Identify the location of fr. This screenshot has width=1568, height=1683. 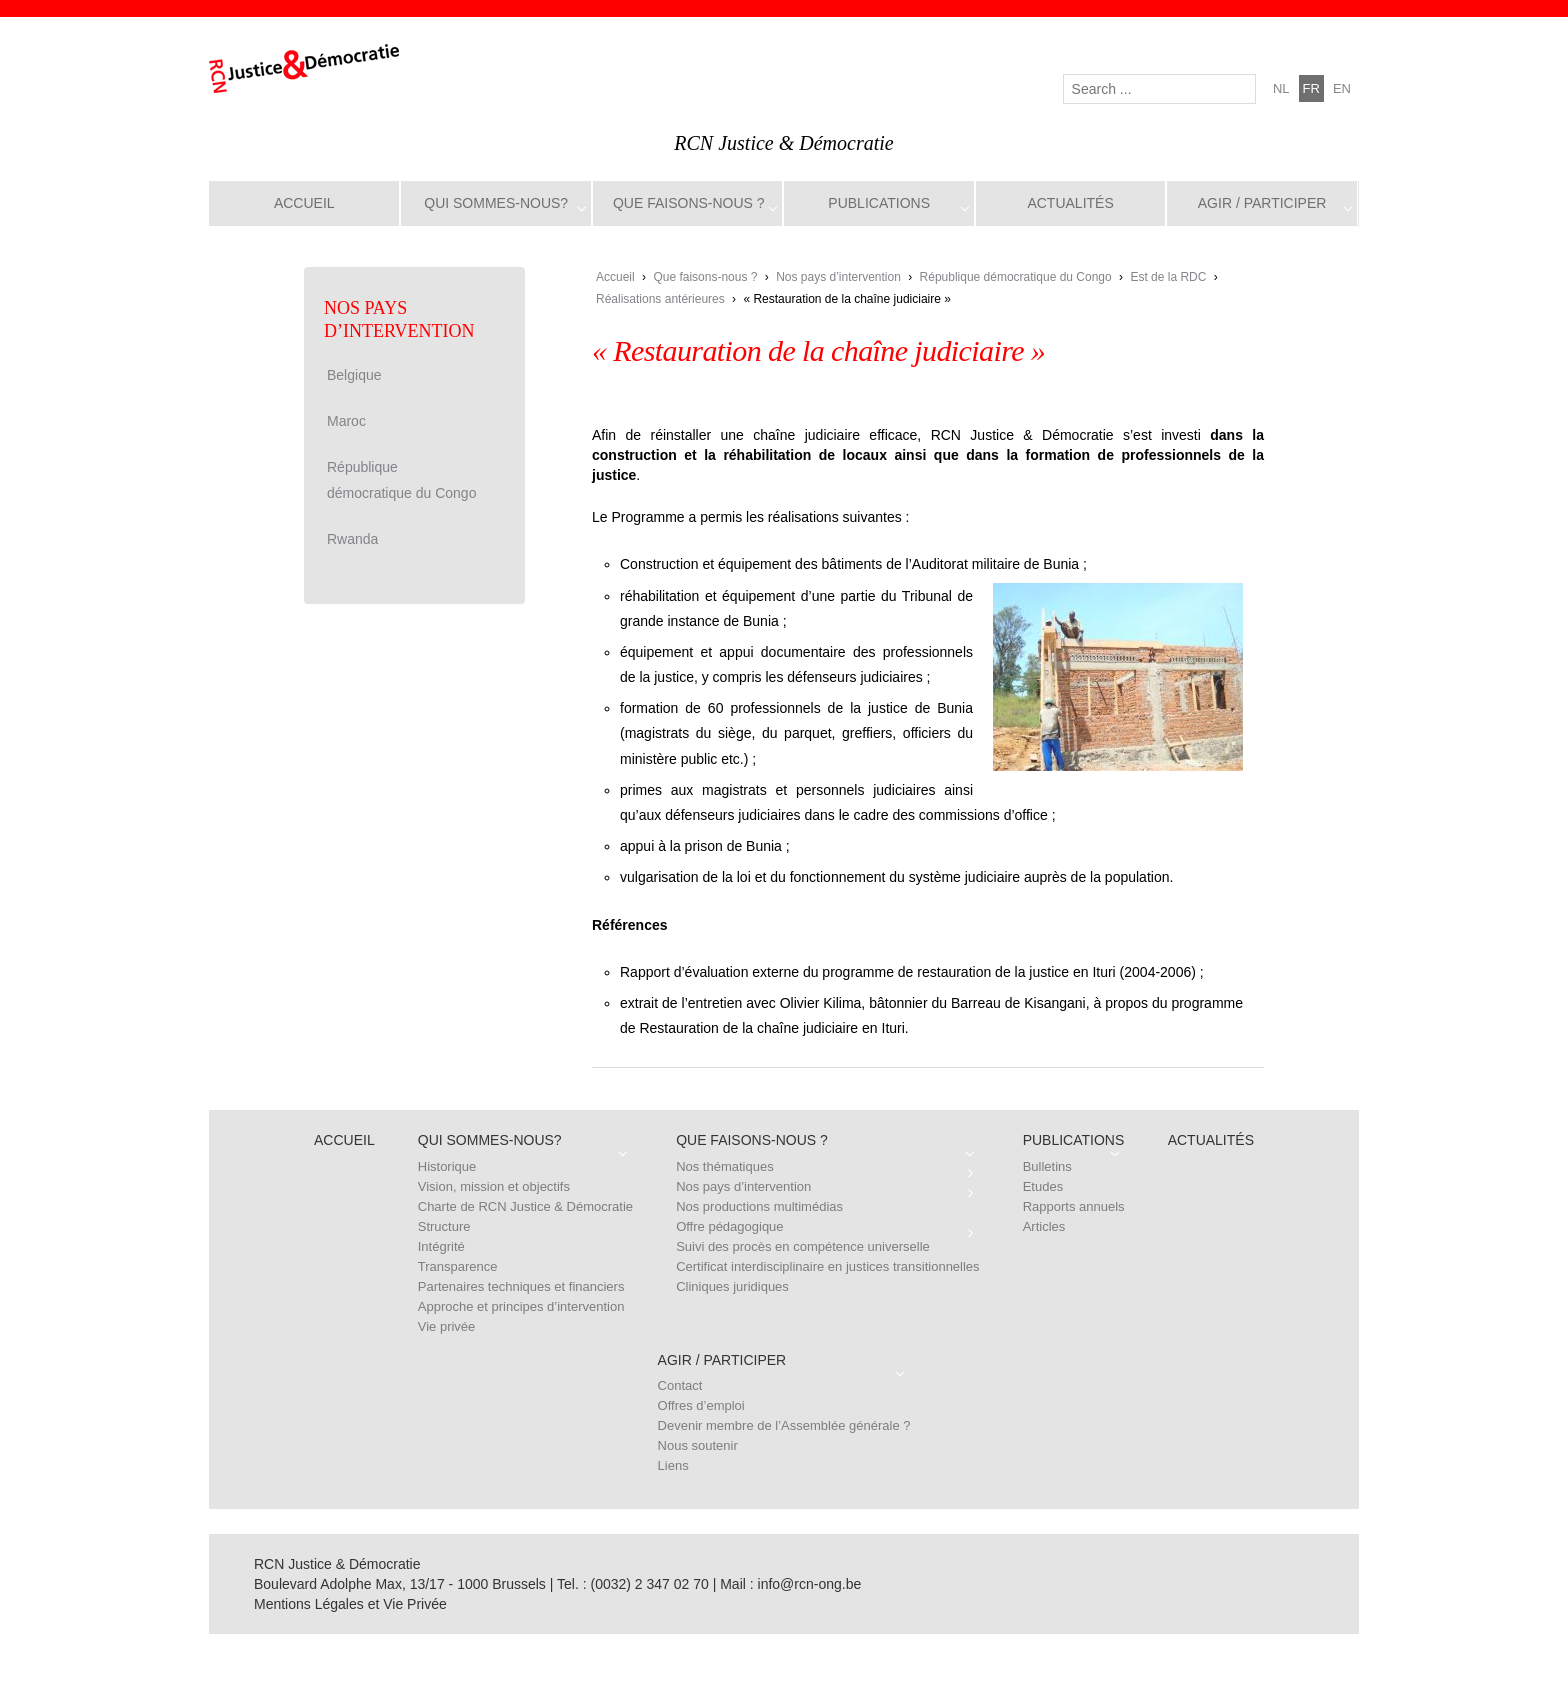
(1311, 88).